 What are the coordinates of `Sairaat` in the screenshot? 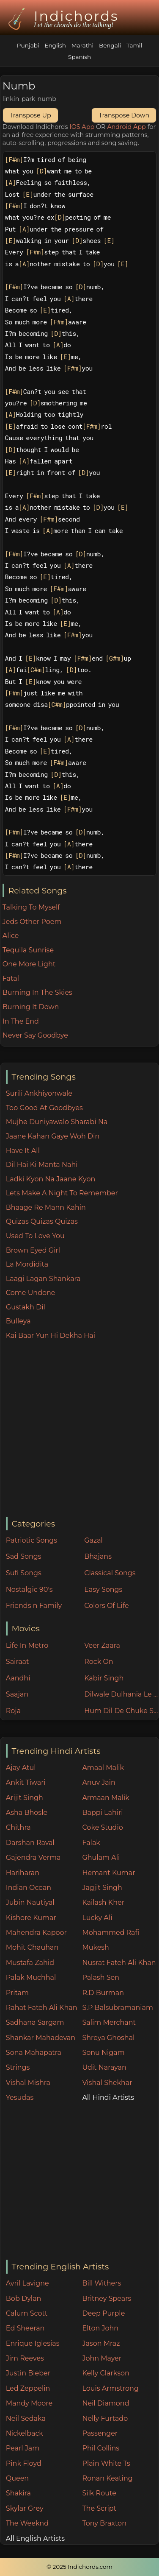 It's located at (17, 1662).